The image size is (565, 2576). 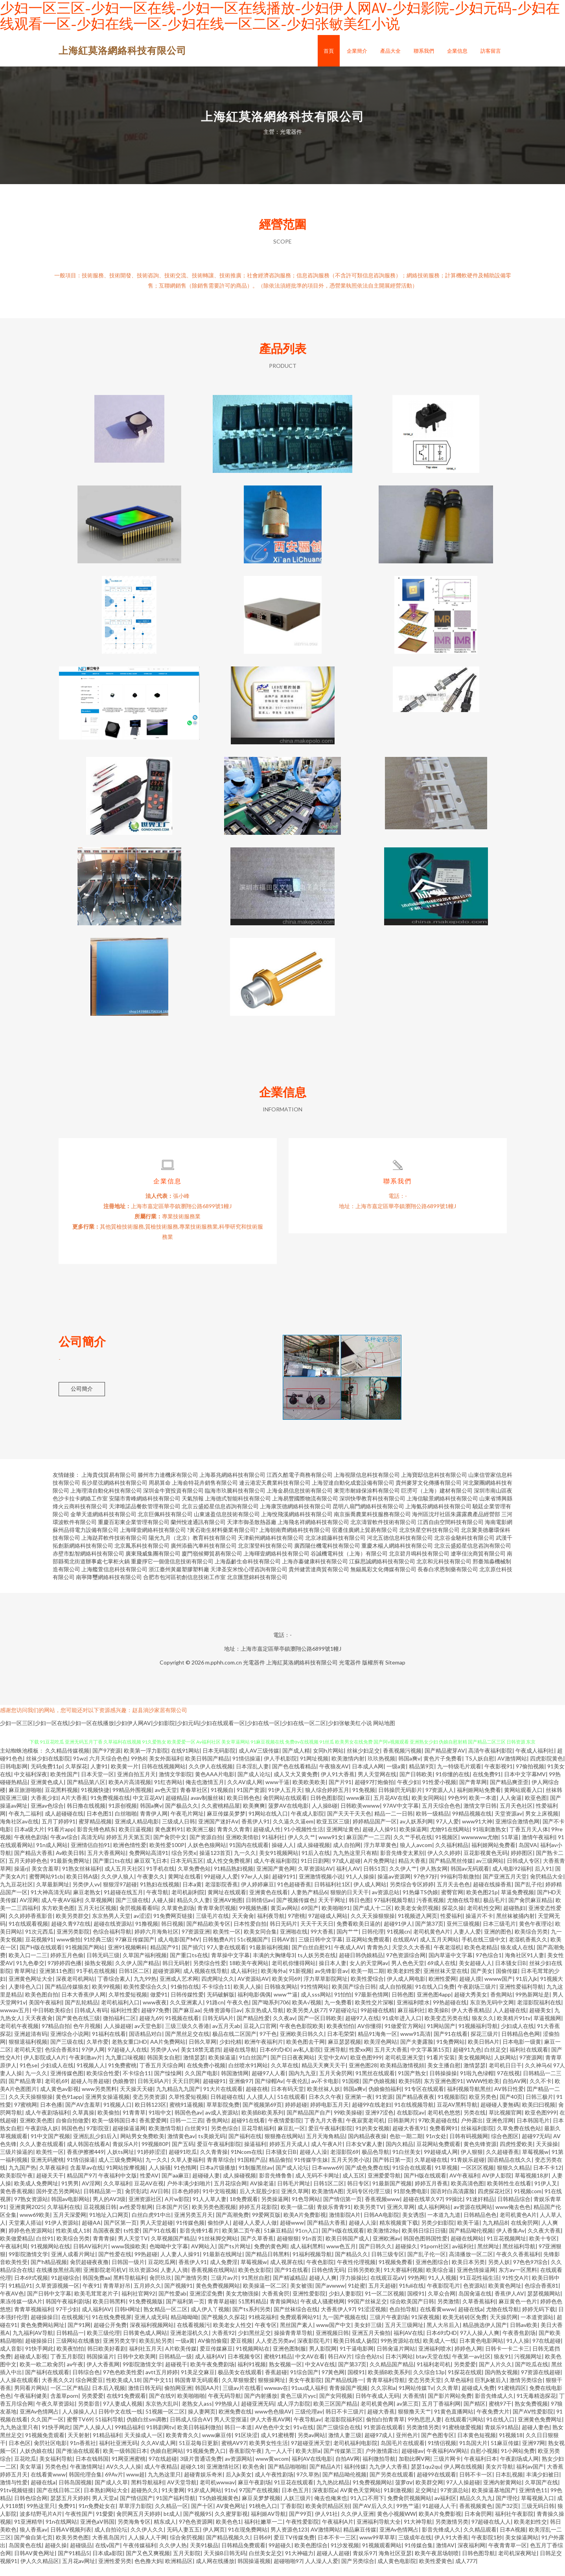 I want to click on 国产肏屄中文, so click(x=169, y=1848).